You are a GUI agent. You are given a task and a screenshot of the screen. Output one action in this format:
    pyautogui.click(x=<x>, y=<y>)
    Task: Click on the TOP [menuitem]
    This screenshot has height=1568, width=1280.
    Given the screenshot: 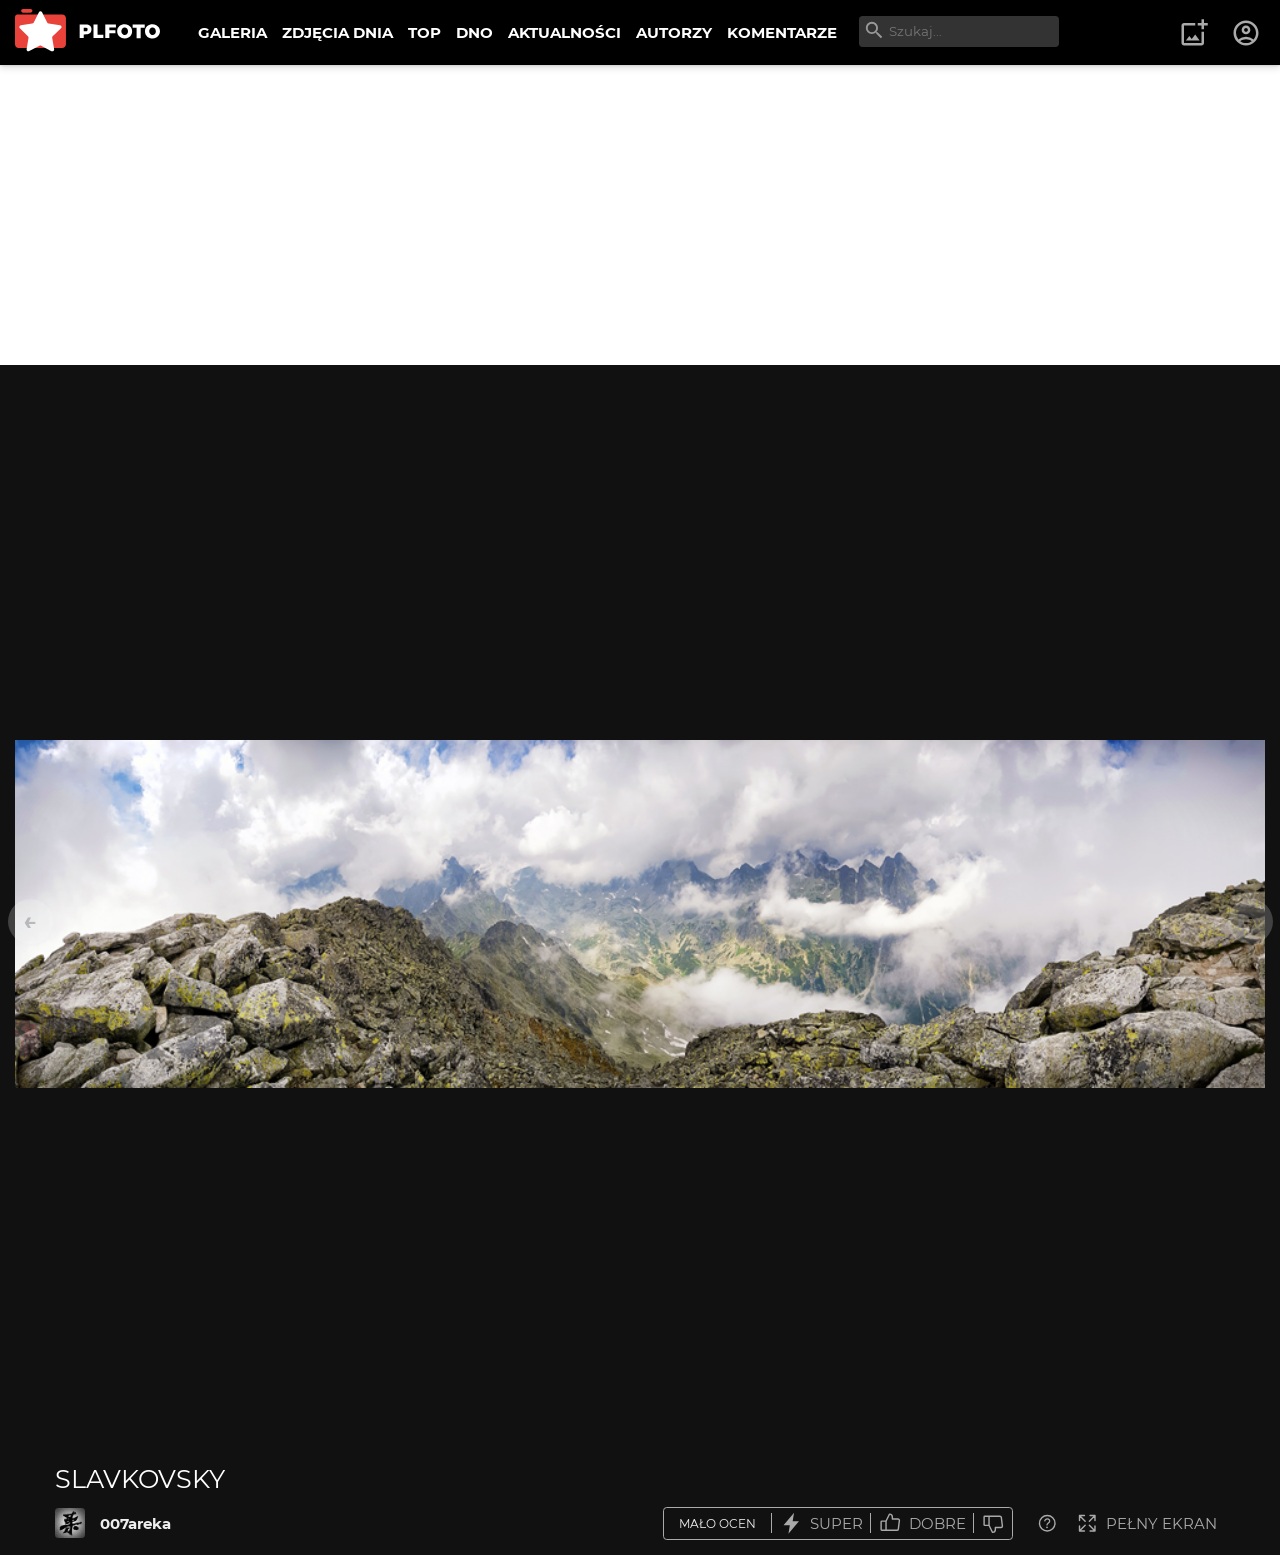 What is the action you would take?
    pyautogui.click(x=424, y=32)
    